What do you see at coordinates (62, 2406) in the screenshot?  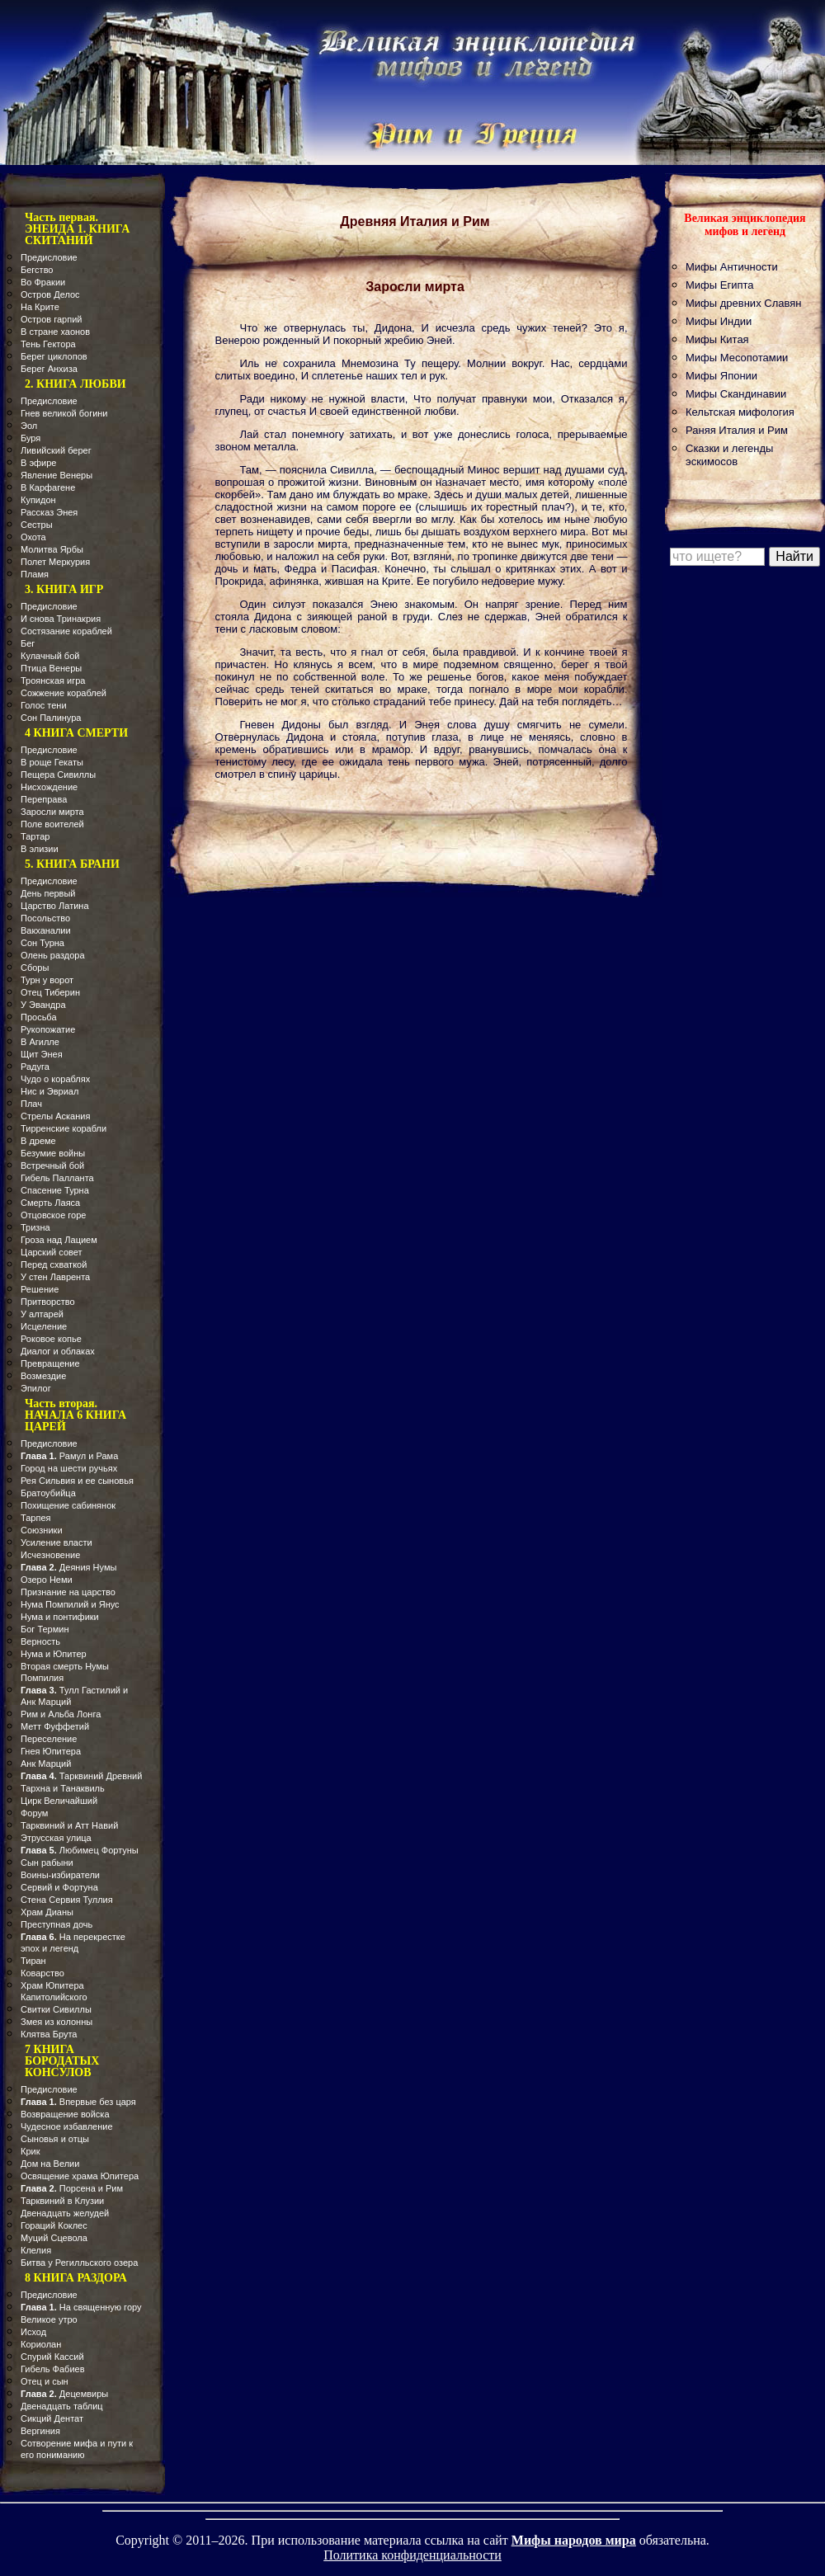 I see `Двенадцать таблиц` at bounding box center [62, 2406].